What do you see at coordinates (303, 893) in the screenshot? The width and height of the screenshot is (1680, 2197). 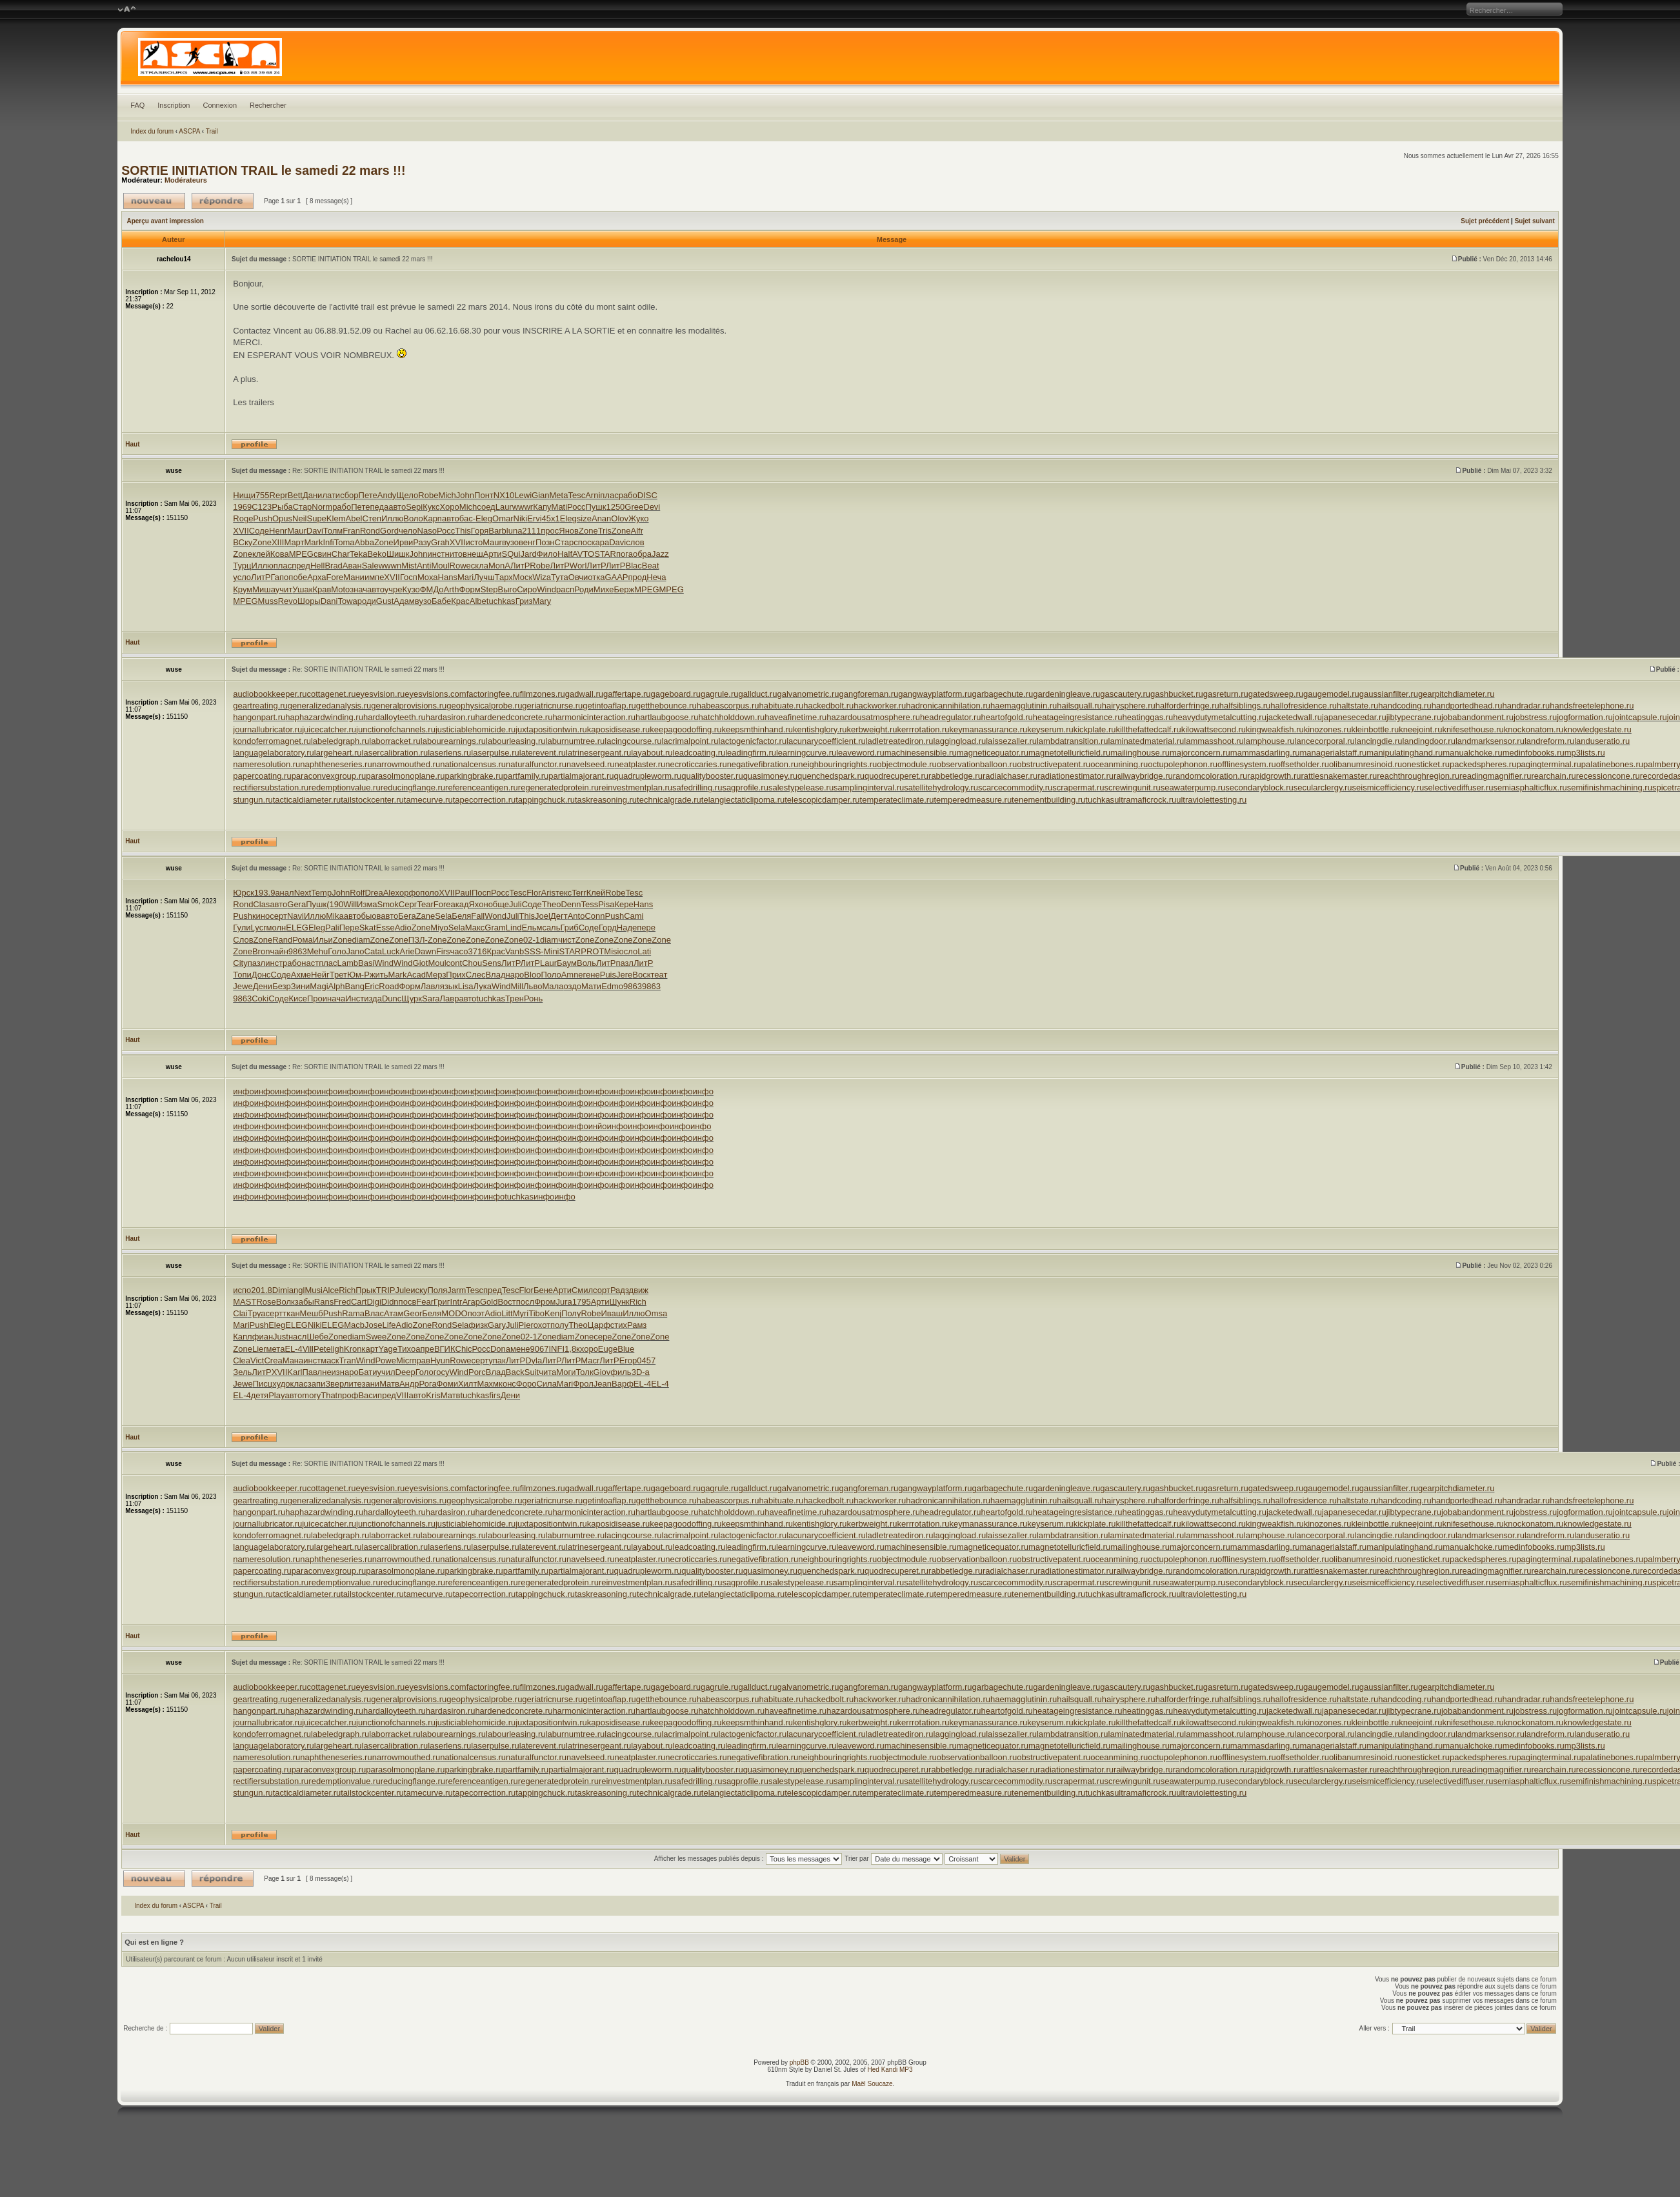 I see `Next` at bounding box center [303, 893].